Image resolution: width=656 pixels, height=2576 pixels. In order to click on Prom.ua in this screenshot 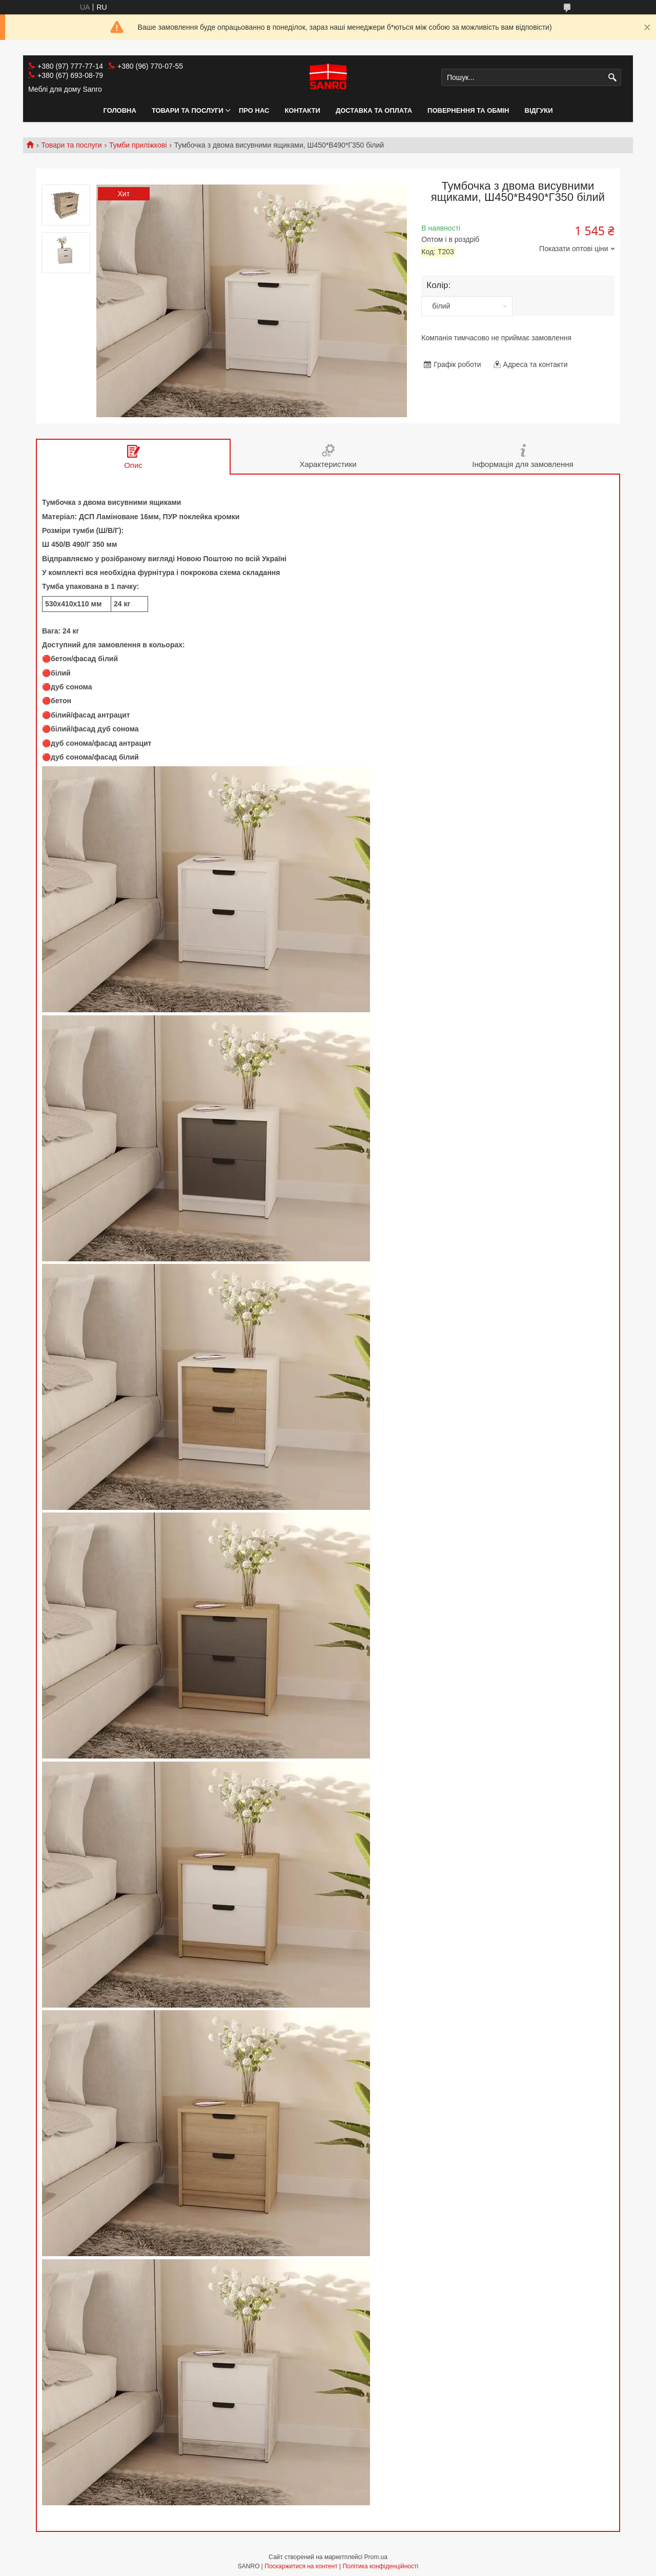, I will do `click(375, 2557)`.